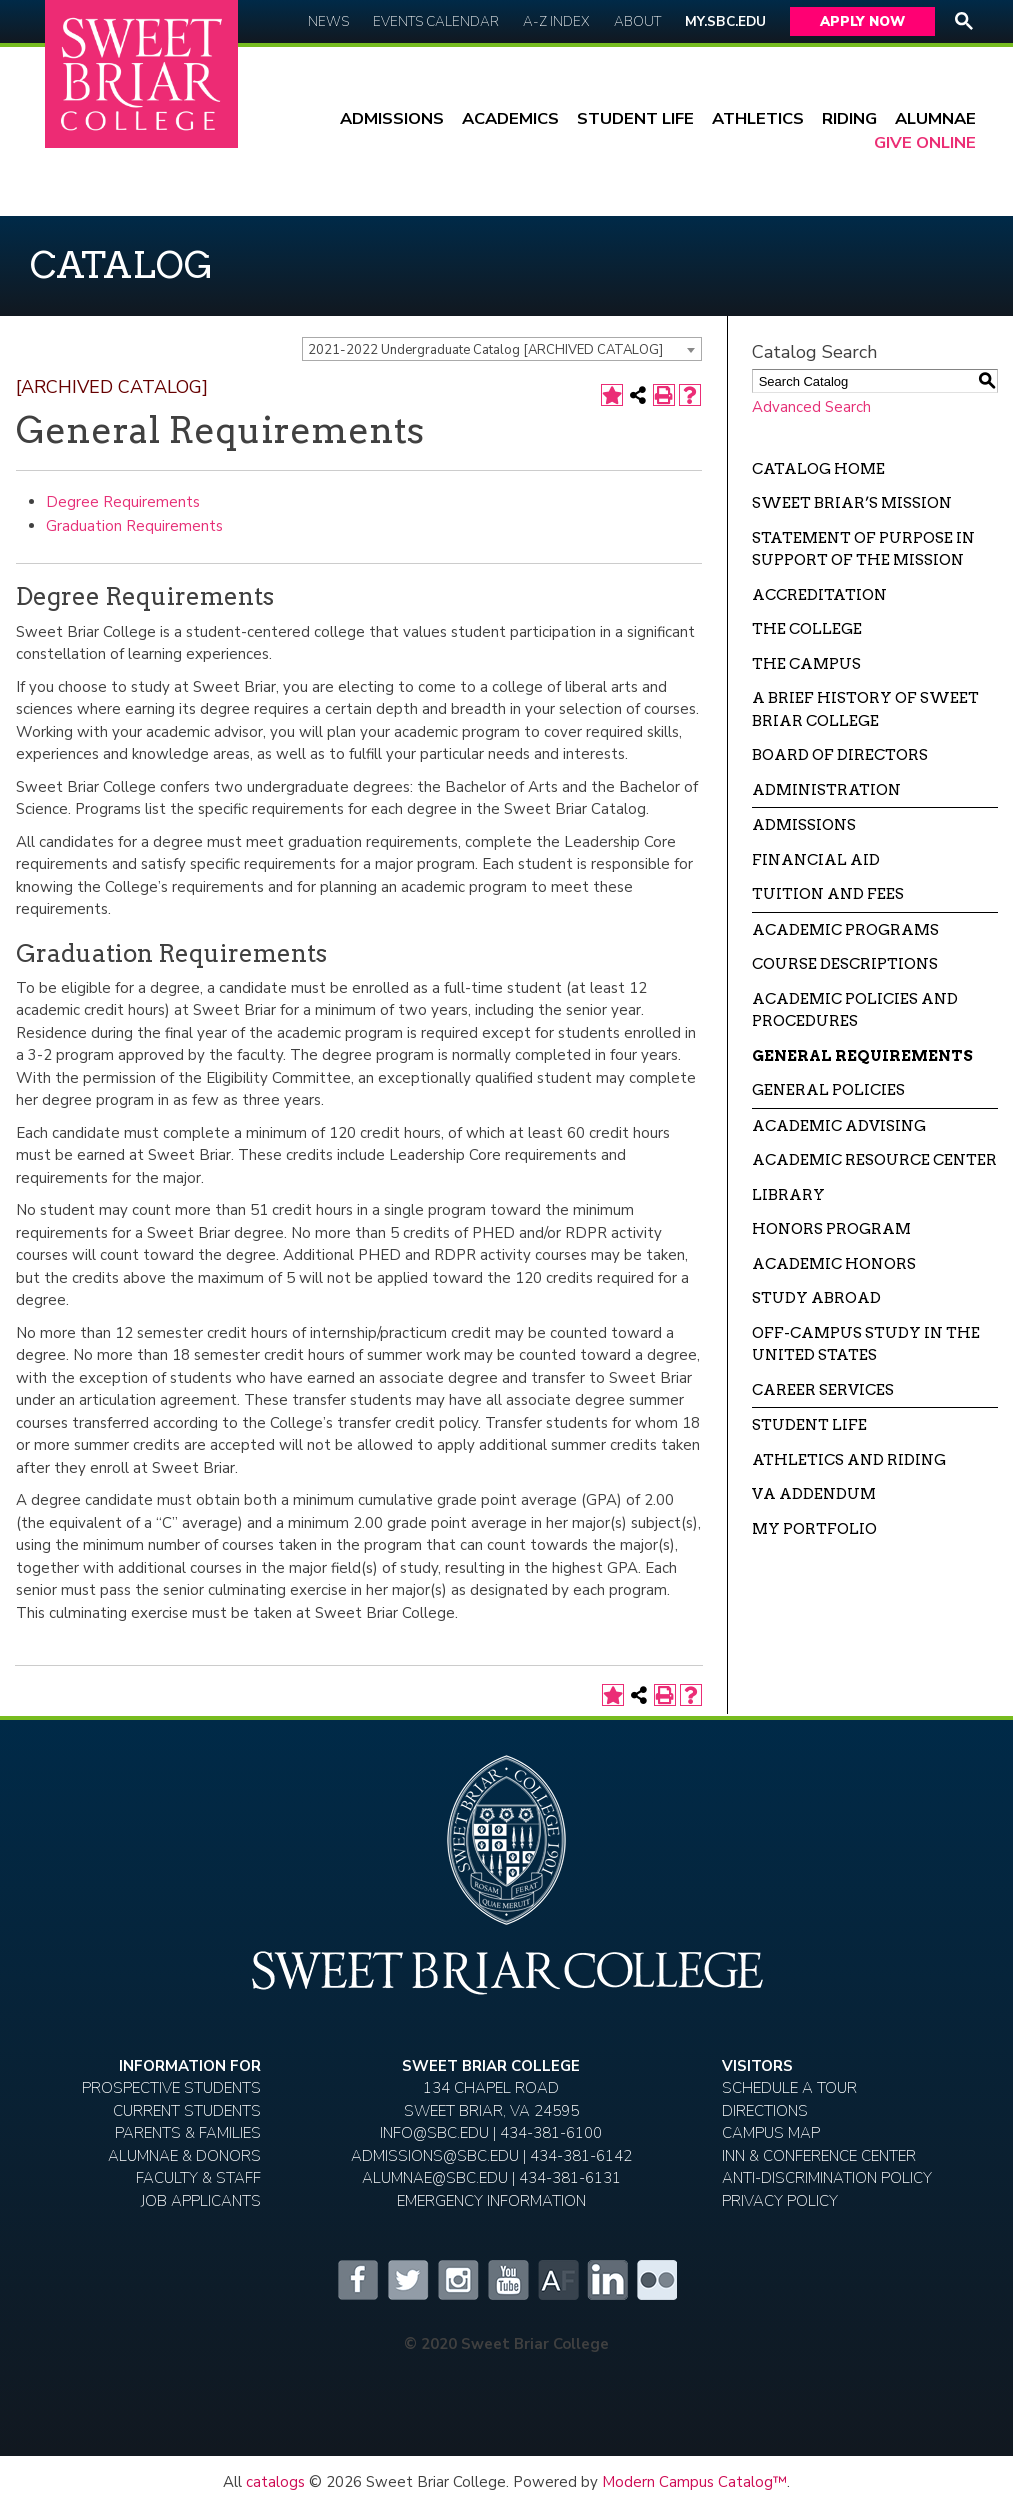 The image size is (1013, 2508). I want to click on My.SBC.edu, so click(725, 21).